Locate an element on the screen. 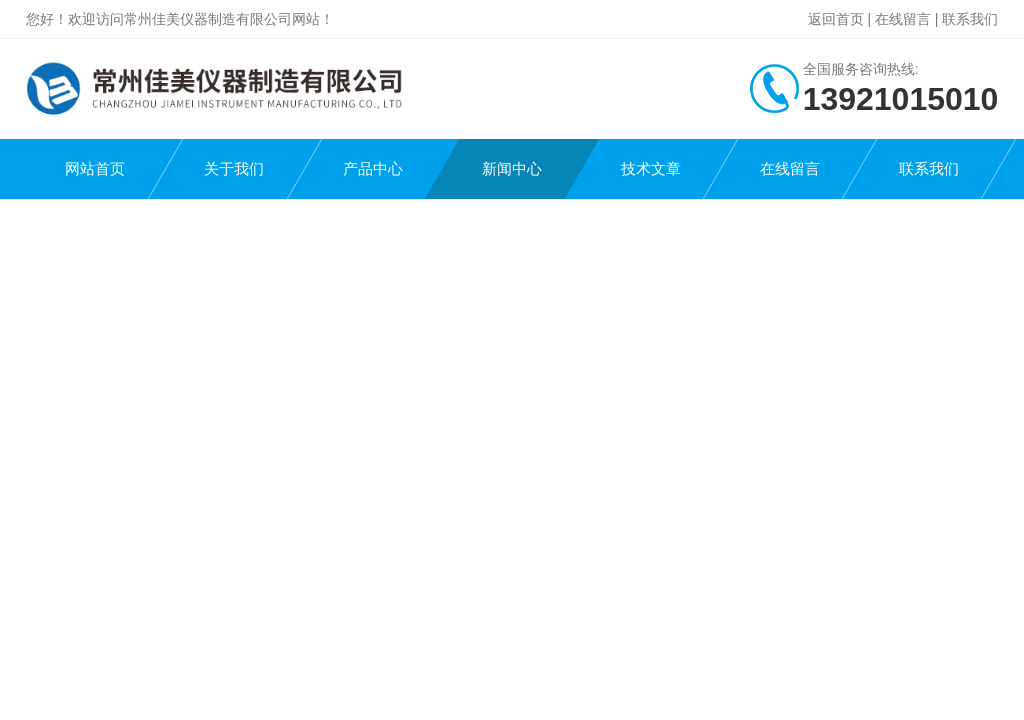 This screenshot has height=720, width=1024. 新闻中心 is located at coordinates (512, 168).